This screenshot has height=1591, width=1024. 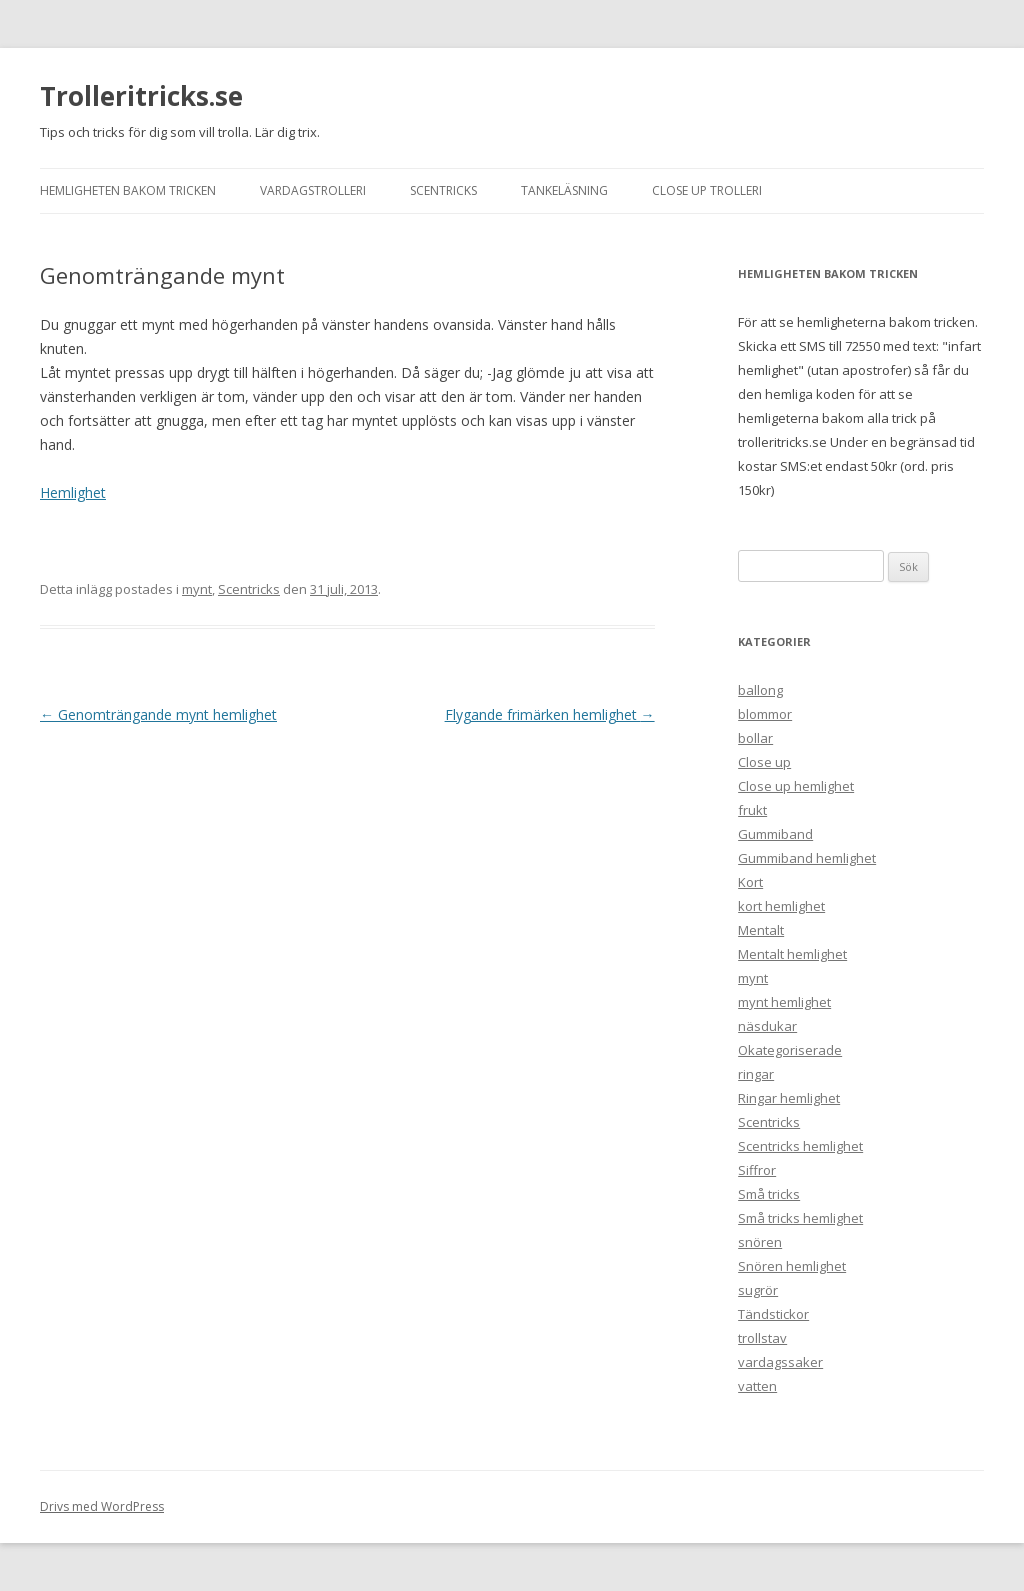 I want to click on Hemlighet, so click(x=73, y=492).